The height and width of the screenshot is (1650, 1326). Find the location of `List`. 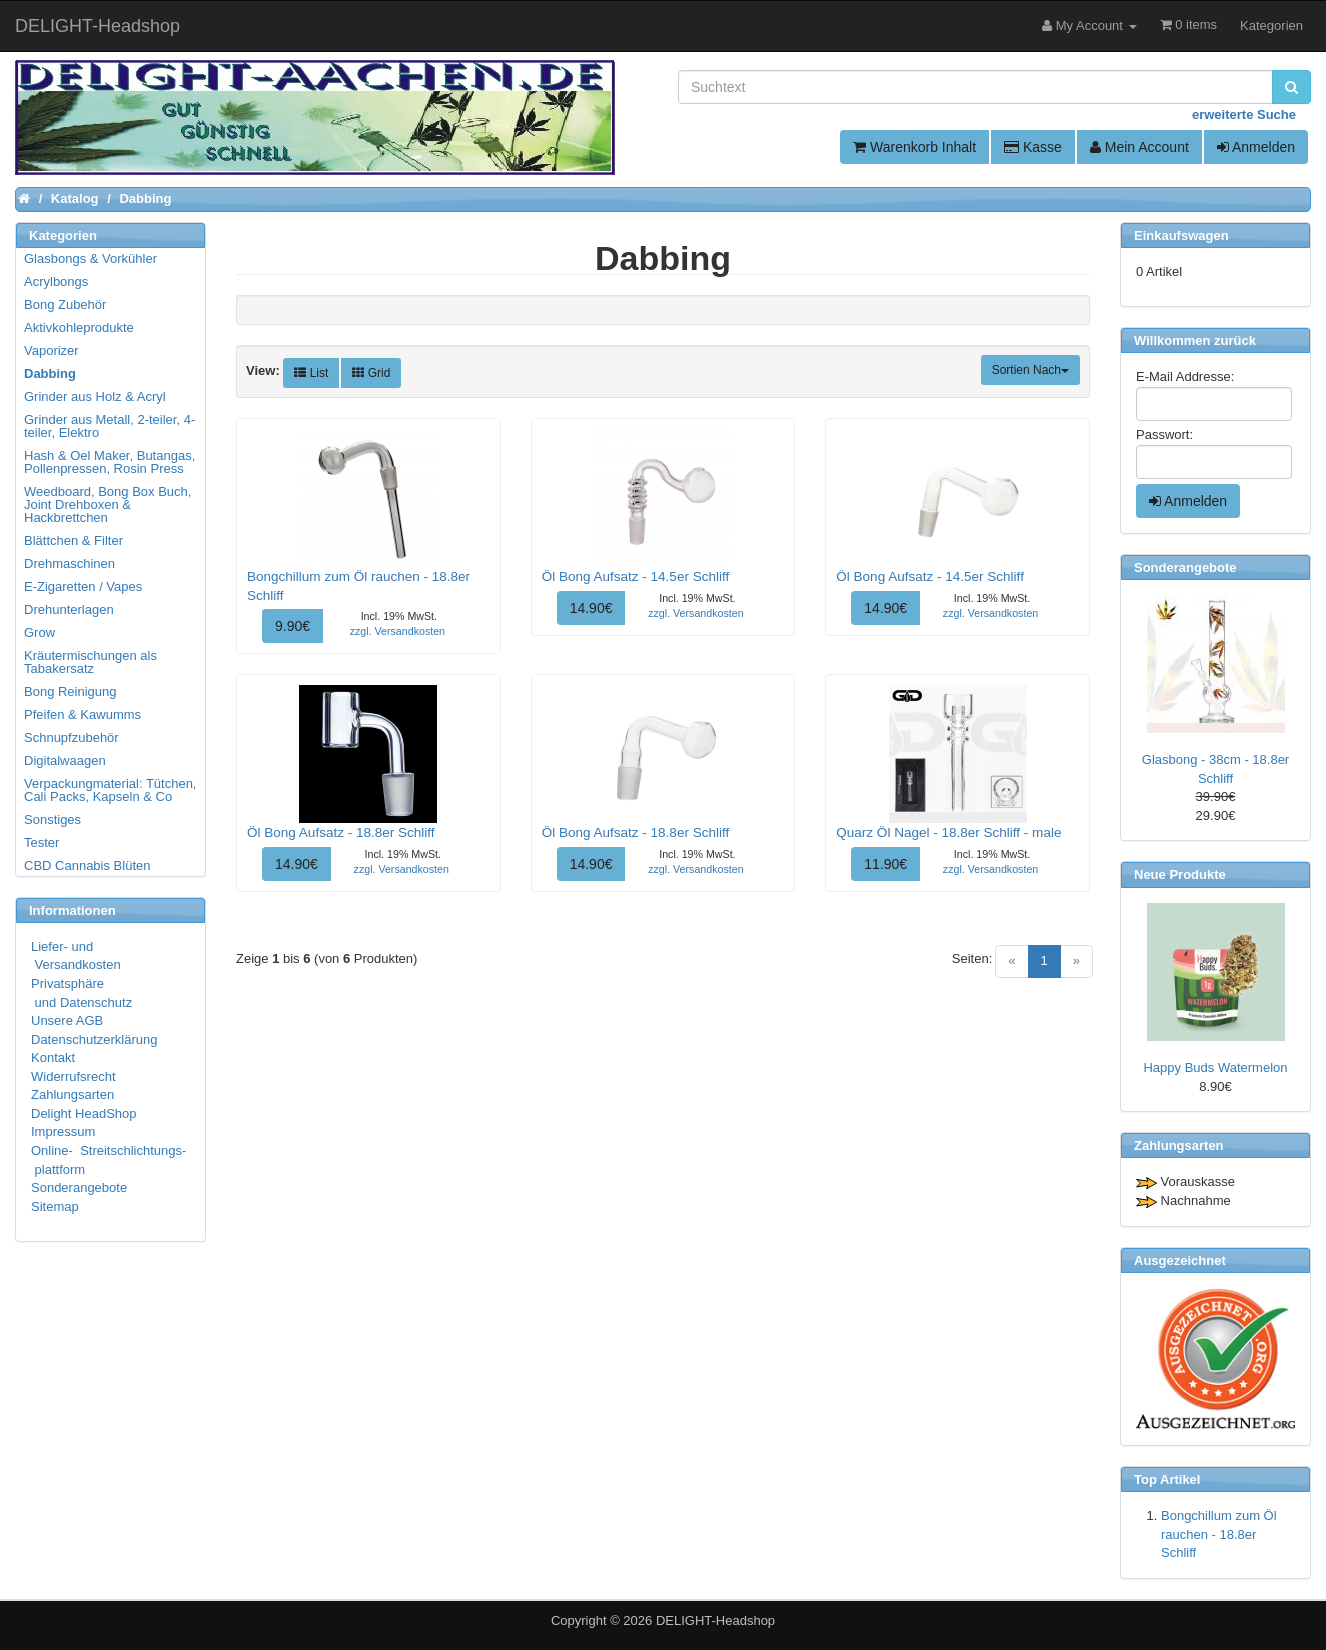

List is located at coordinates (311, 373).